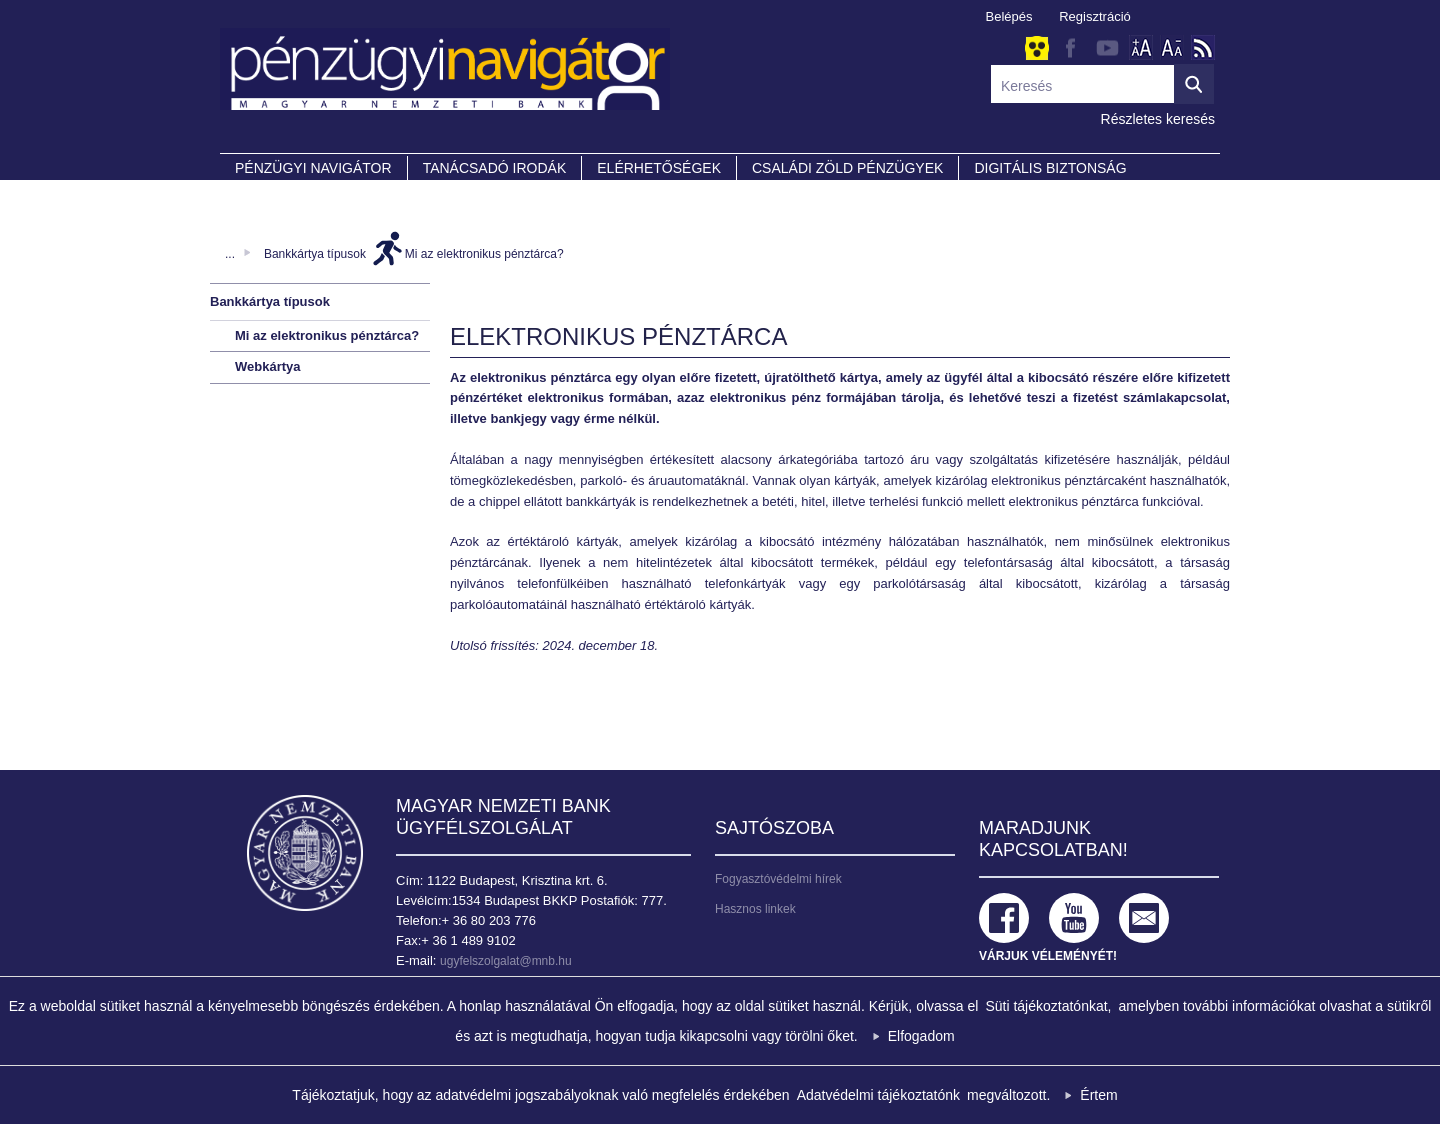 The image size is (1440, 1124). What do you see at coordinates (1048, 1006) in the screenshot?
I see `Süti tájékoztatónkat,` at bounding box center [1048, 1006].